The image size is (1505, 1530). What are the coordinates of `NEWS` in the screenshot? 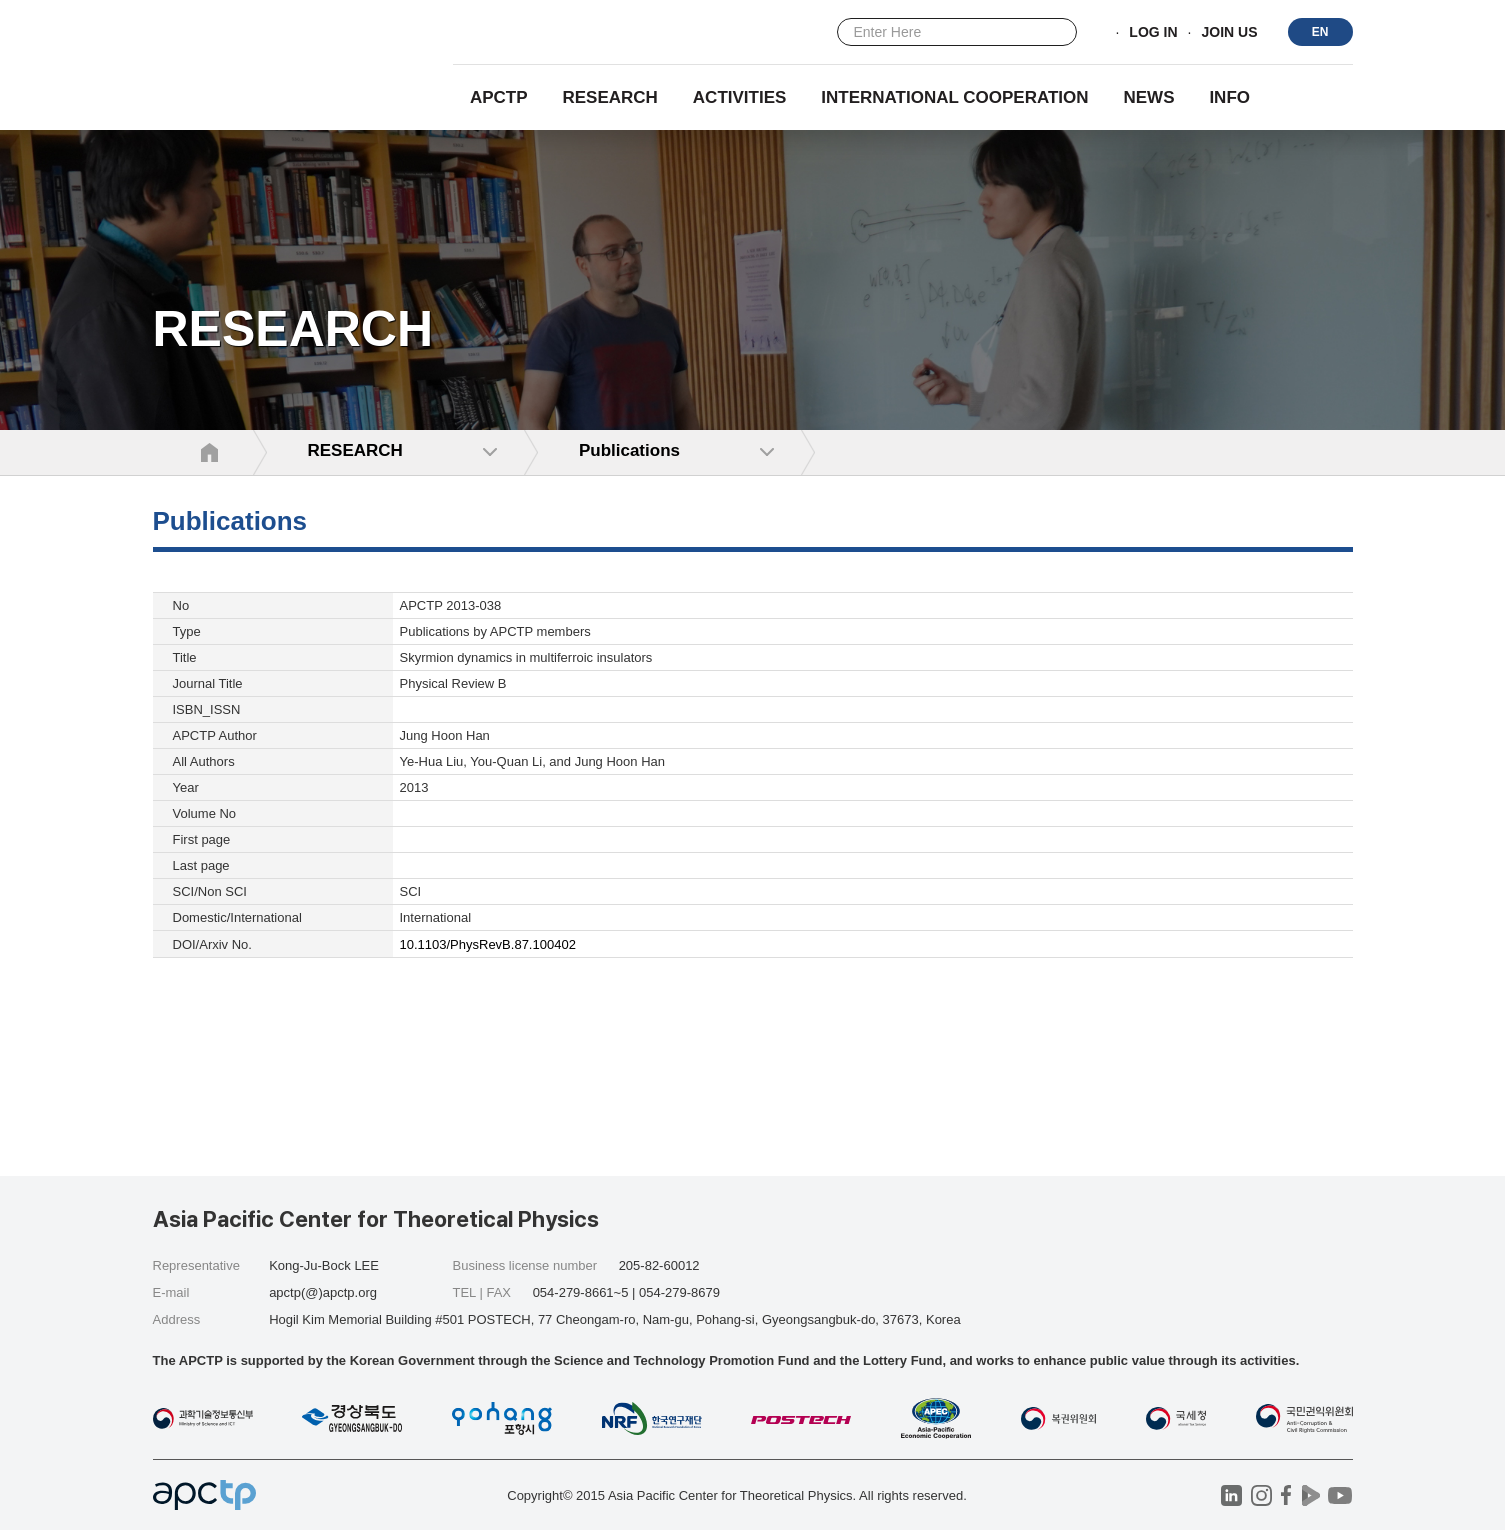 It's located at (1148, 97).